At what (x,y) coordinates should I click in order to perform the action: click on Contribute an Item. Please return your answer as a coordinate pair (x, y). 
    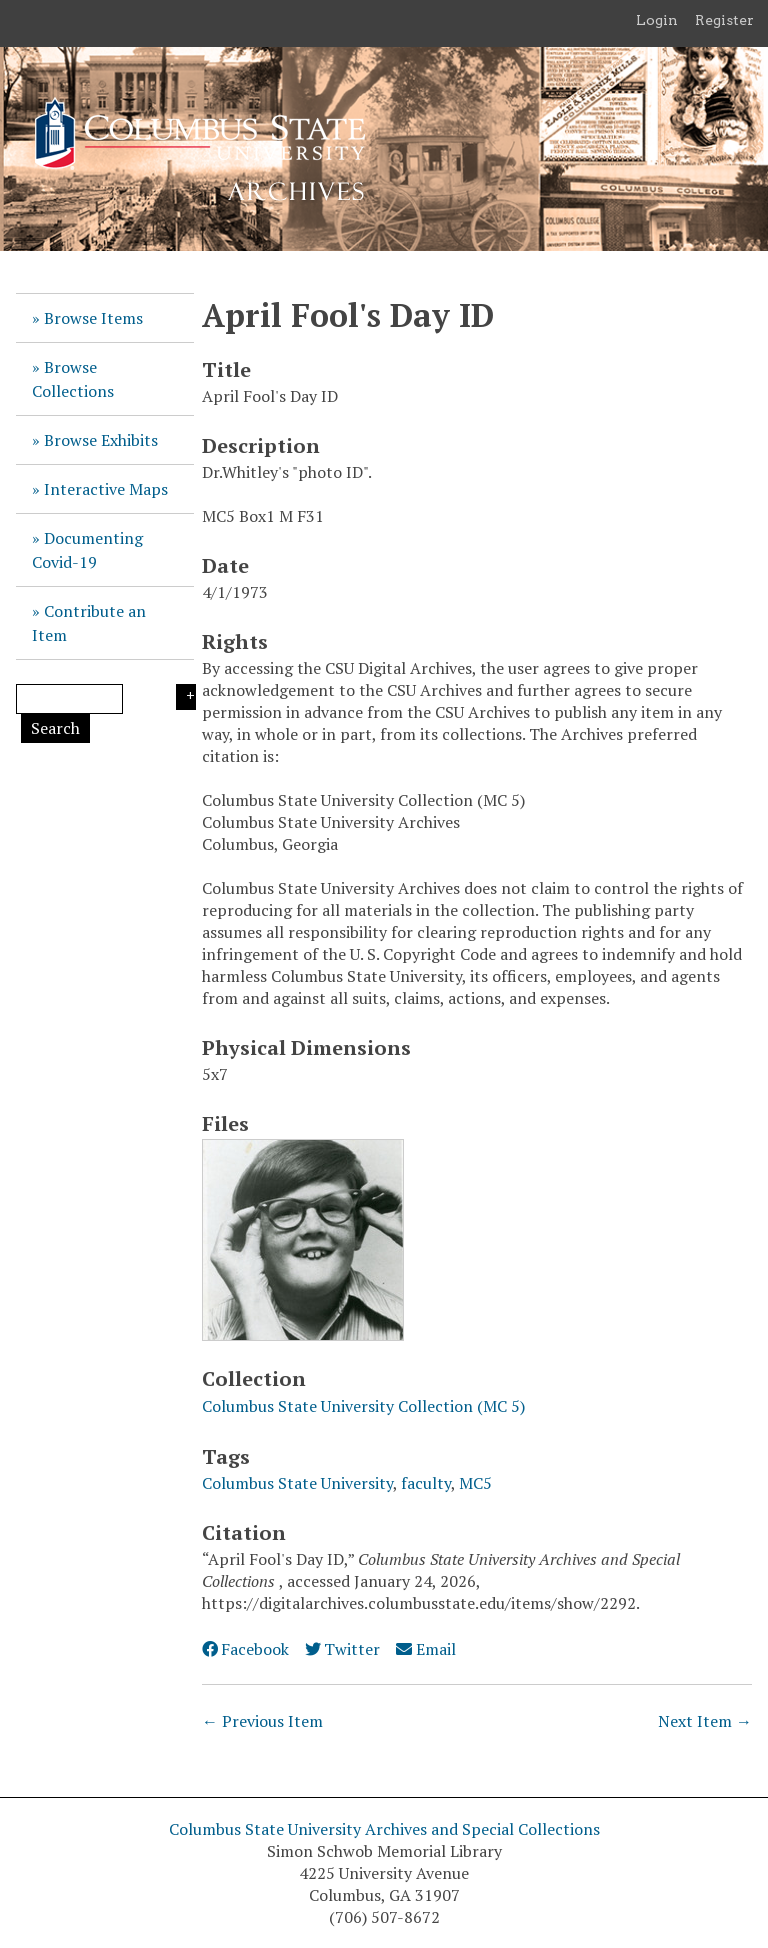
    Looking at the image, I should click on (89, 623).